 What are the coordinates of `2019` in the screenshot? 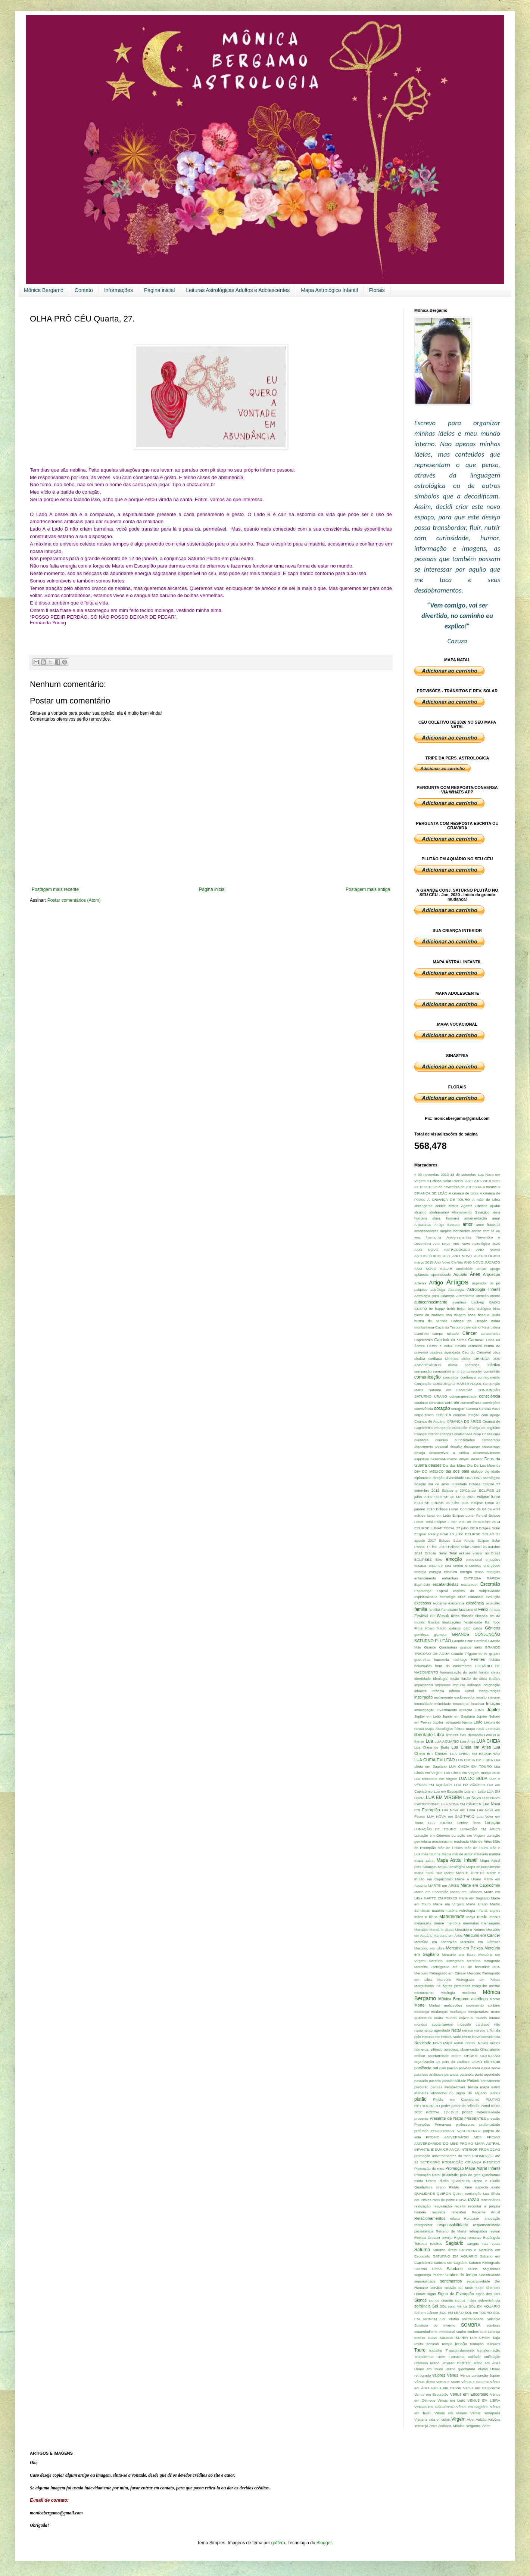 It's located at (487, 1181).